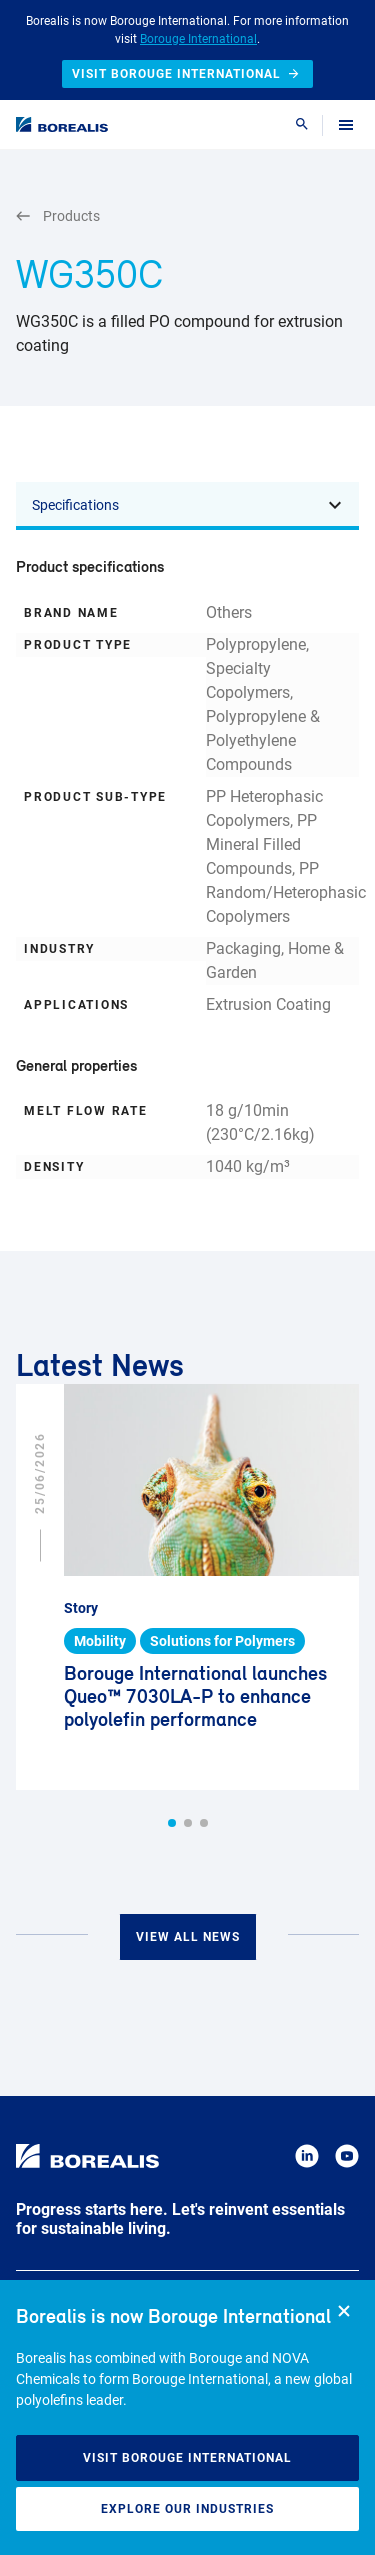 Image resolution: width=375 pixels, height=2555 pixels. I want to click on Visit Borouge International, so click(187, 2458).